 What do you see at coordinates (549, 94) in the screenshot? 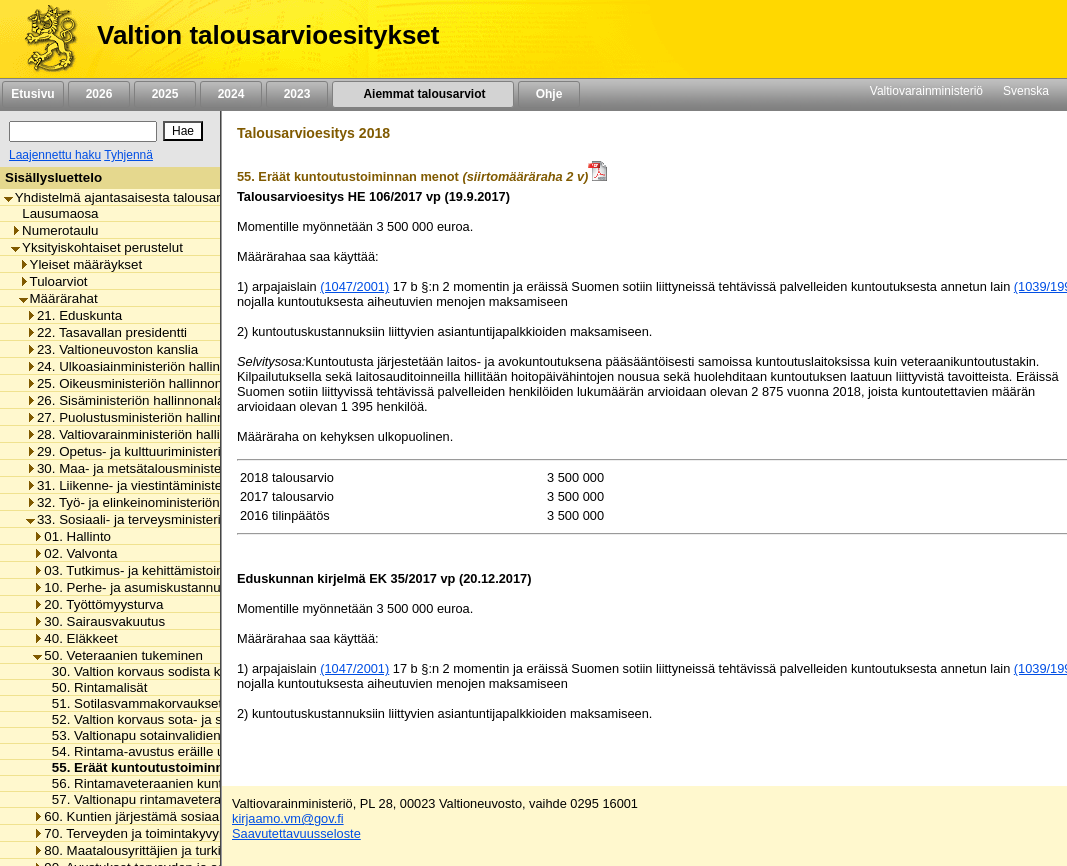
I see `Ohje` at bounding box center [549, 94].